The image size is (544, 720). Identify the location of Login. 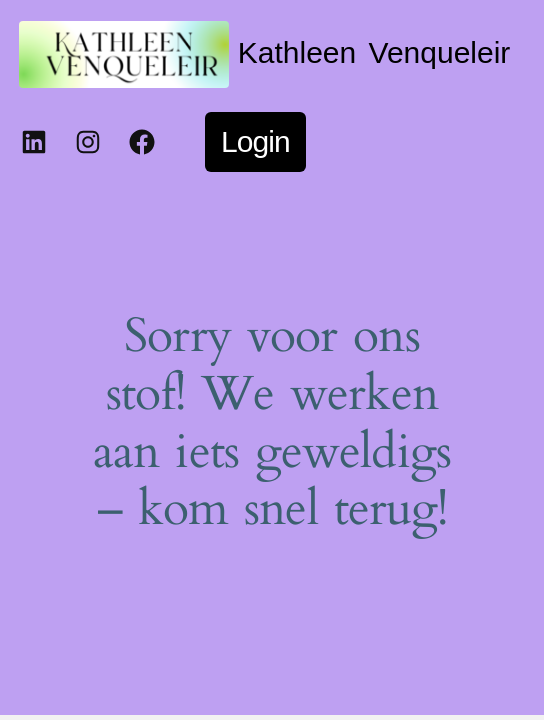
(255, 141).